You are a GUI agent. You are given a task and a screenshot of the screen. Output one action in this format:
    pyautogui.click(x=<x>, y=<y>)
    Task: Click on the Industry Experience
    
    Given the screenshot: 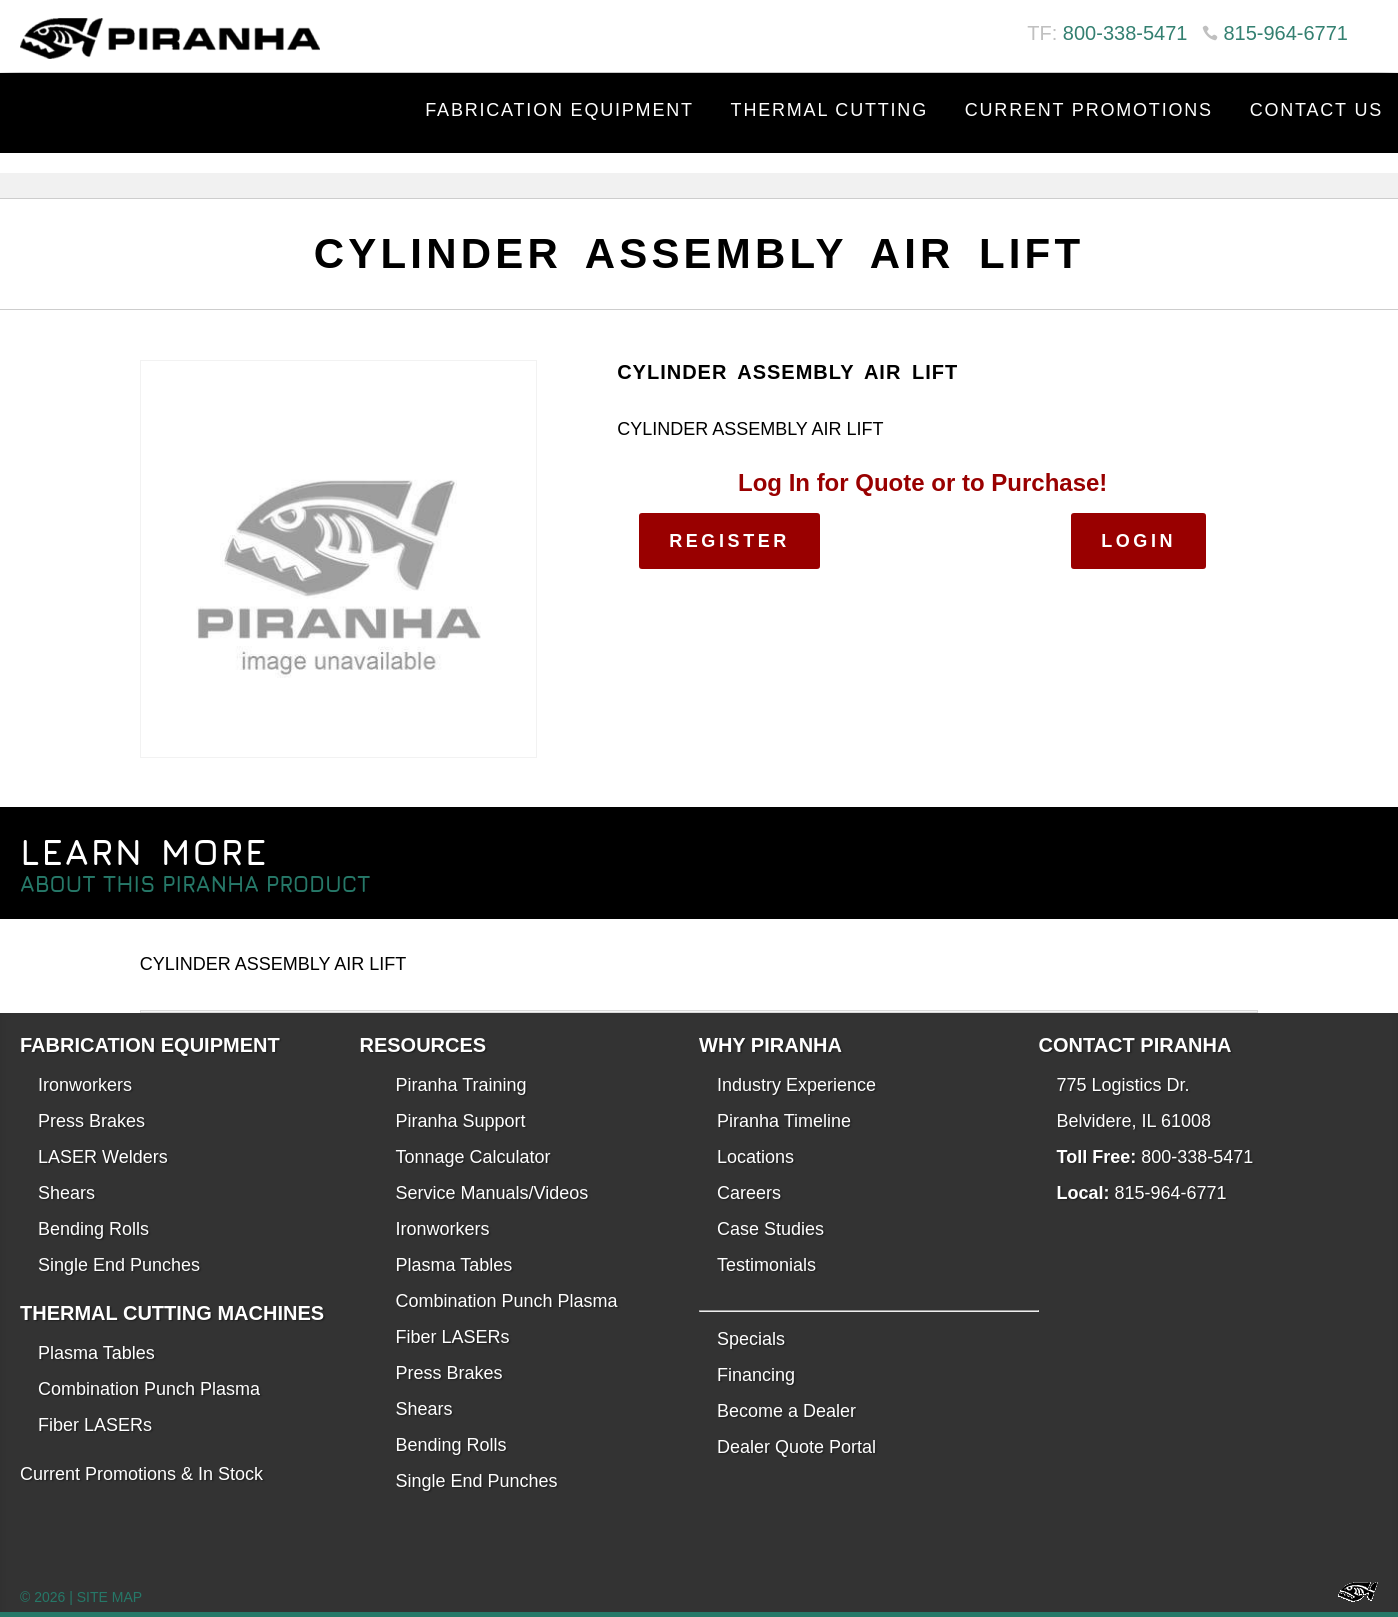 What is the action you would take?
    pyautogui.click(x=796, y=1085)
    